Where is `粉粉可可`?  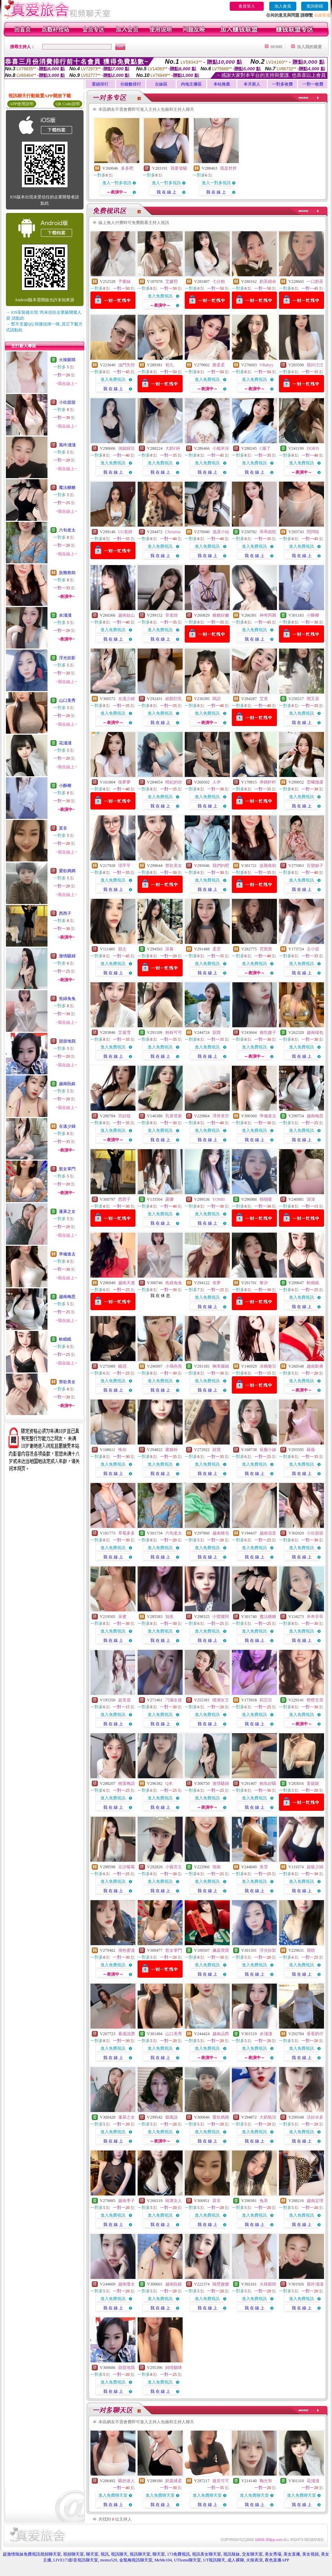
粉粉可可 is located at coordinates (173, 1032).